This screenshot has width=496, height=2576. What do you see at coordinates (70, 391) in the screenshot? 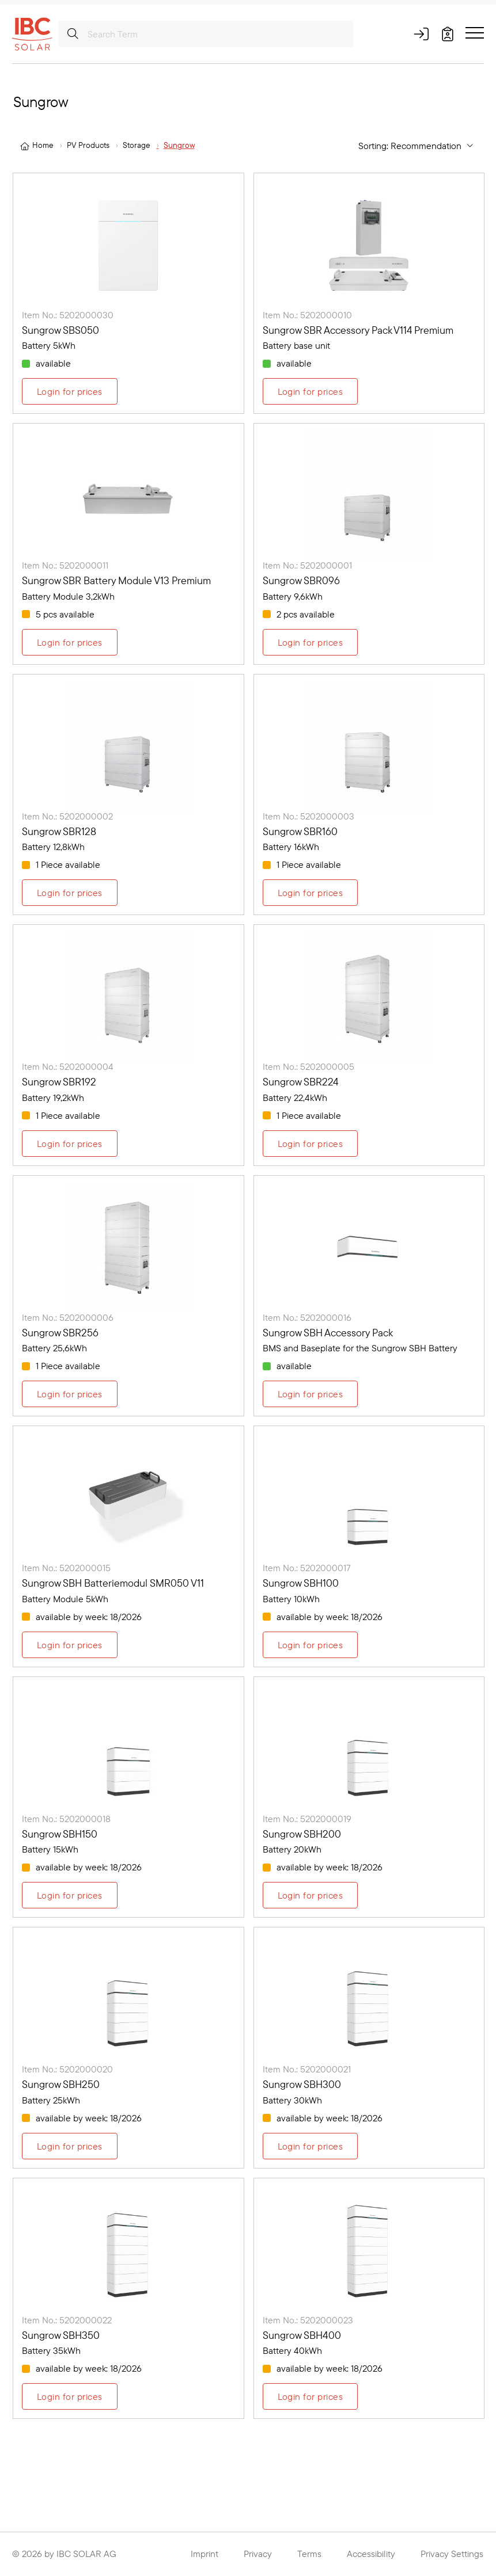
I see `Login for prices` at bounding box center [70, 391].